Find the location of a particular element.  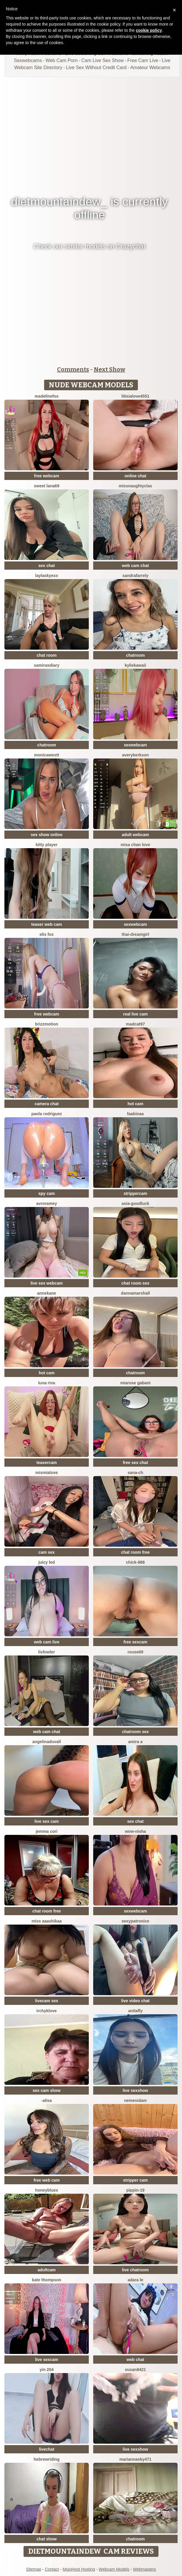

misa chan love is located at coordinates (135, 844).